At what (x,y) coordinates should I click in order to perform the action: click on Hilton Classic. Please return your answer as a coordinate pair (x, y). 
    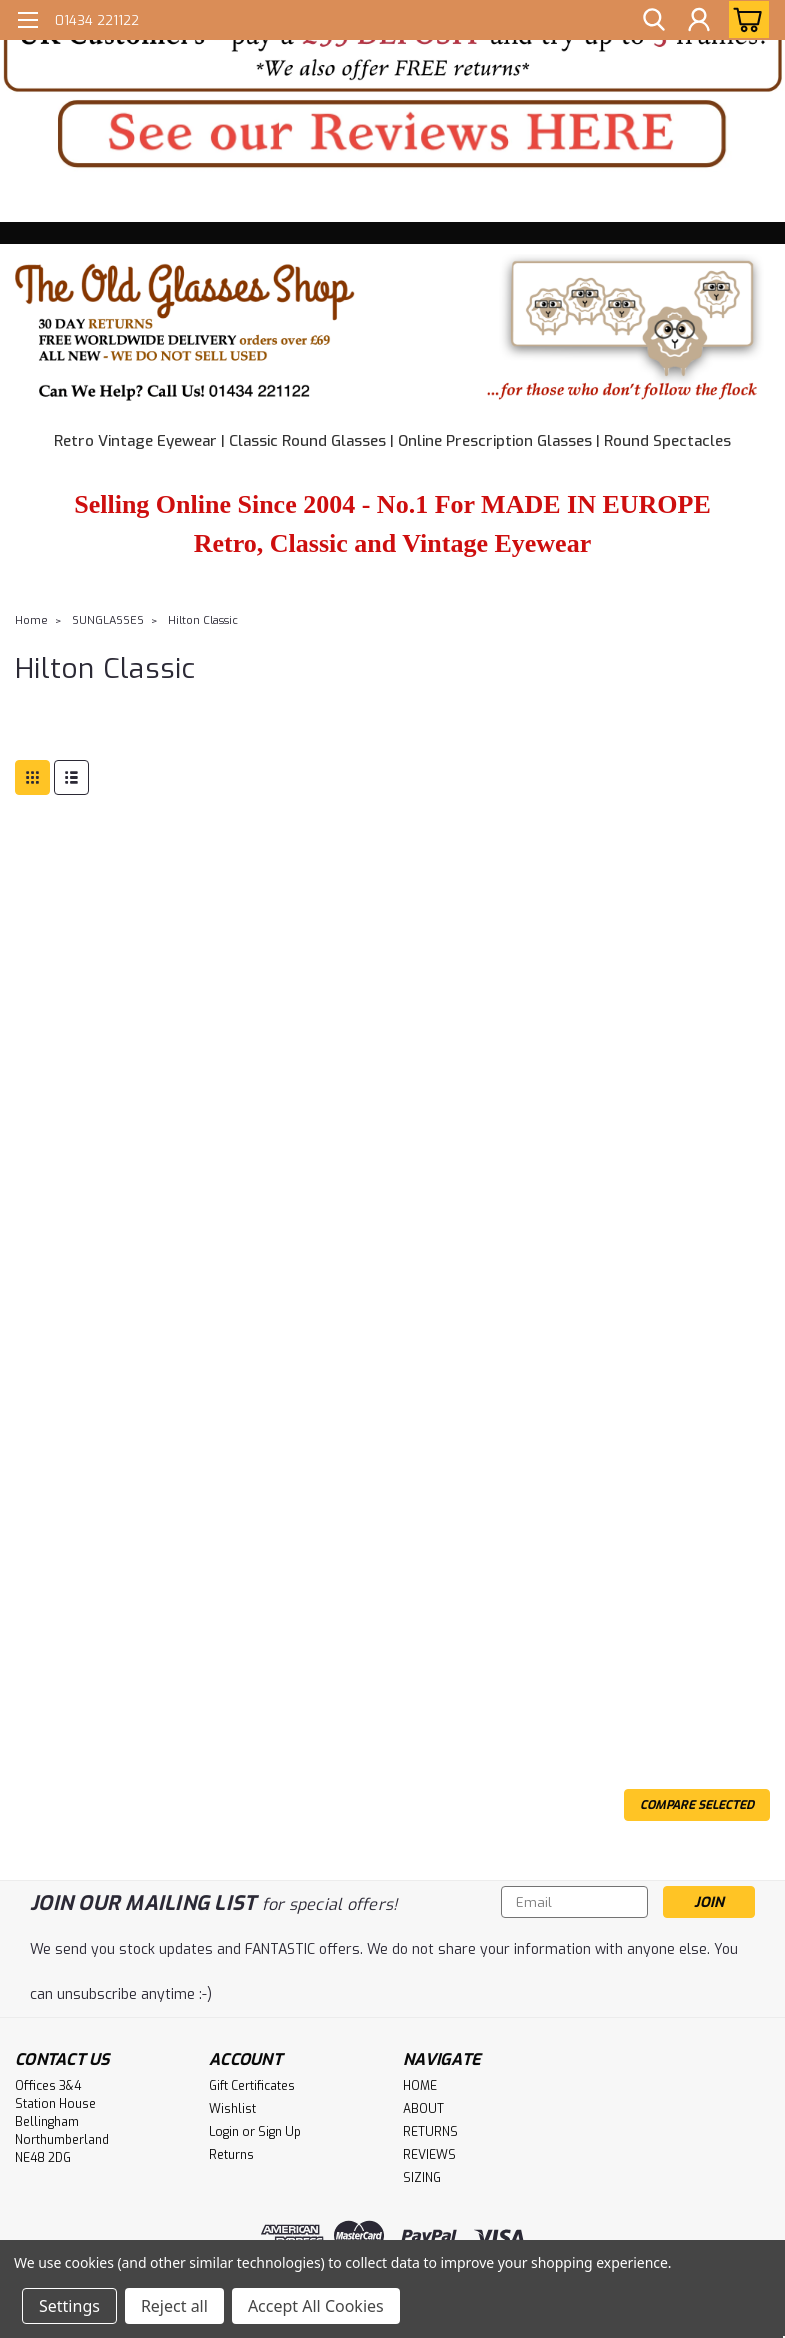
    Looking at the image, I should click on (203, 620).